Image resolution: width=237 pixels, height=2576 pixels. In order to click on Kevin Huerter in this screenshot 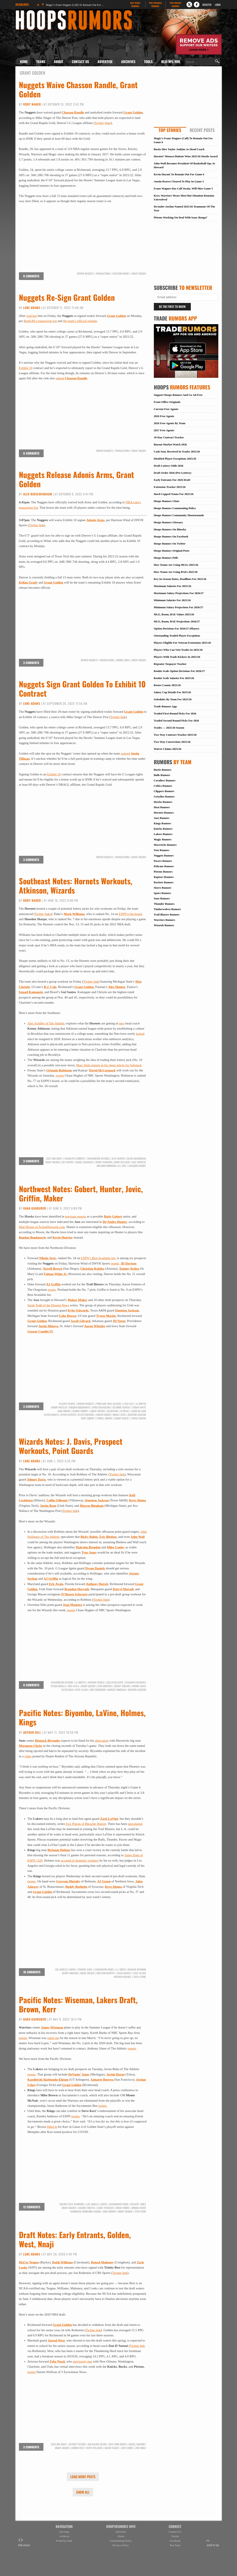, I will do `click(63, 1237)`.